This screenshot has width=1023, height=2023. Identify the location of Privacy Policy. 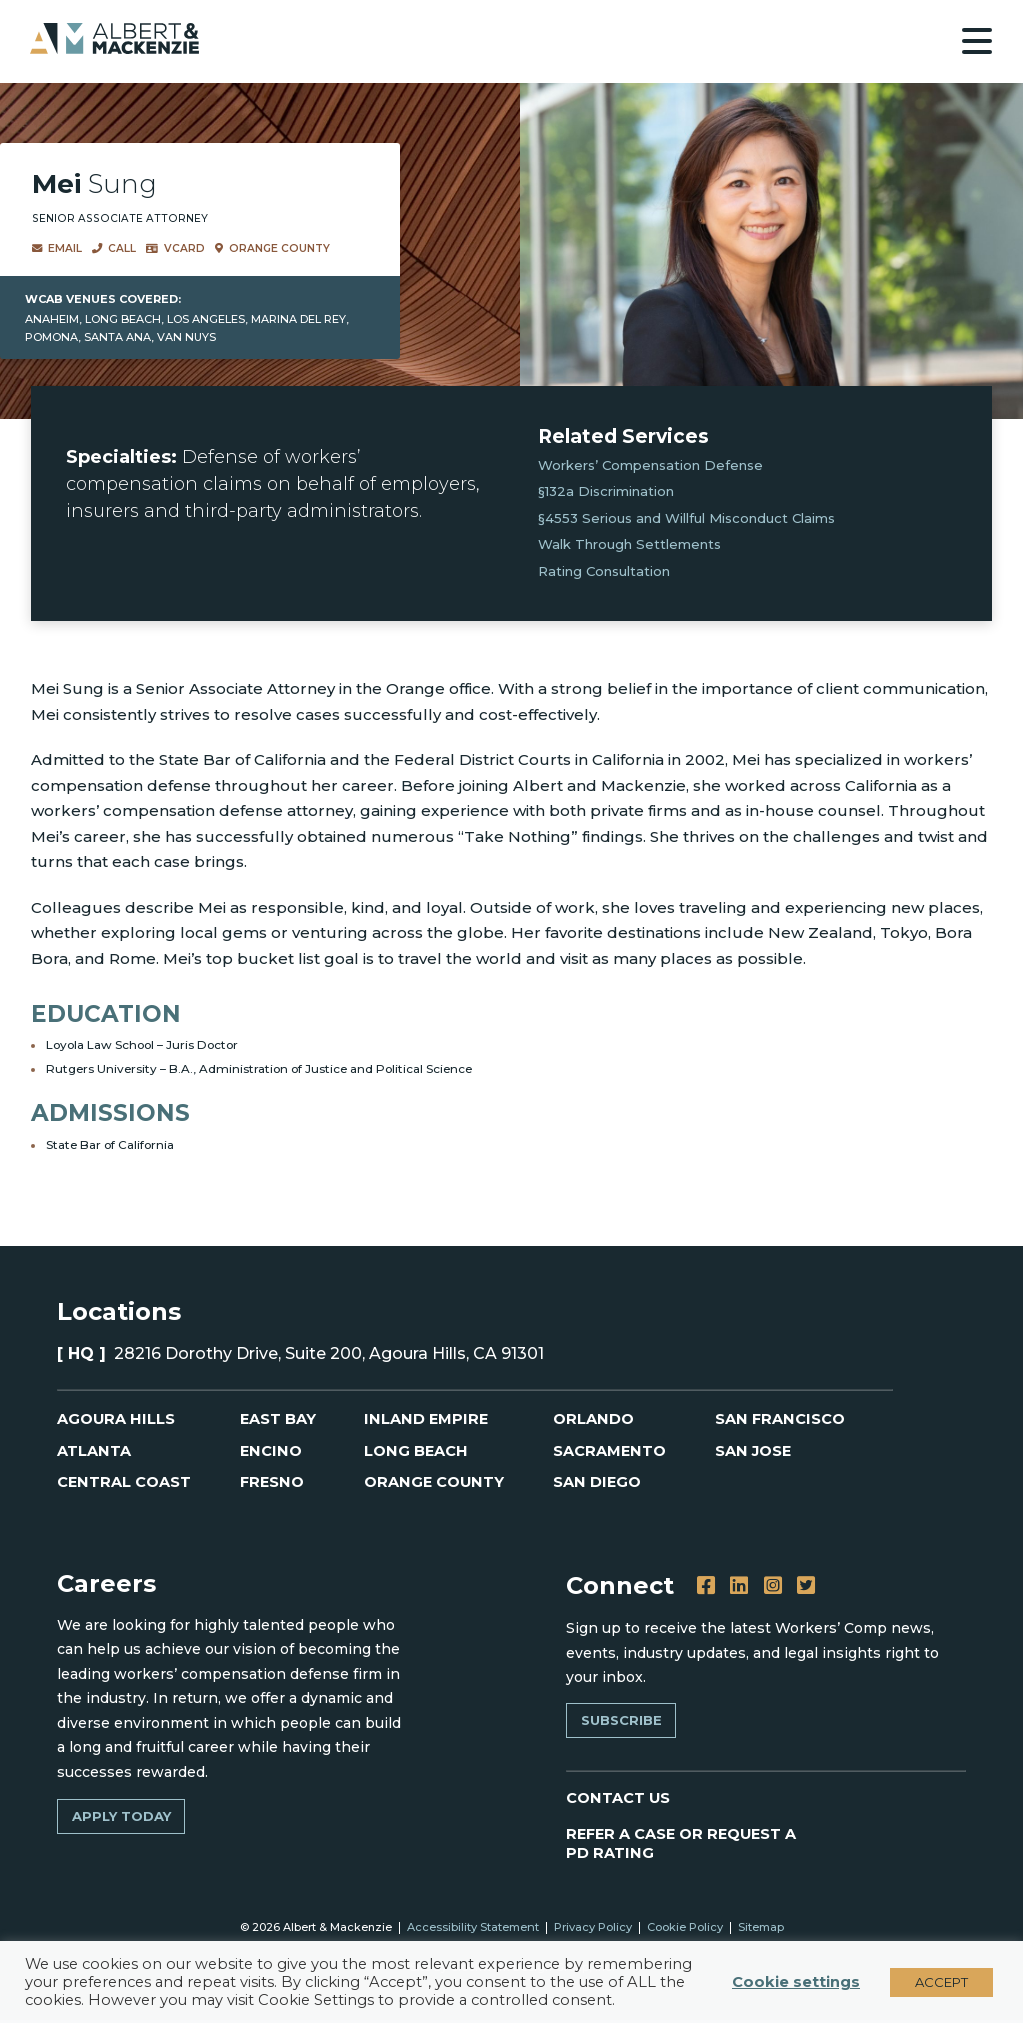
(592, 1929).